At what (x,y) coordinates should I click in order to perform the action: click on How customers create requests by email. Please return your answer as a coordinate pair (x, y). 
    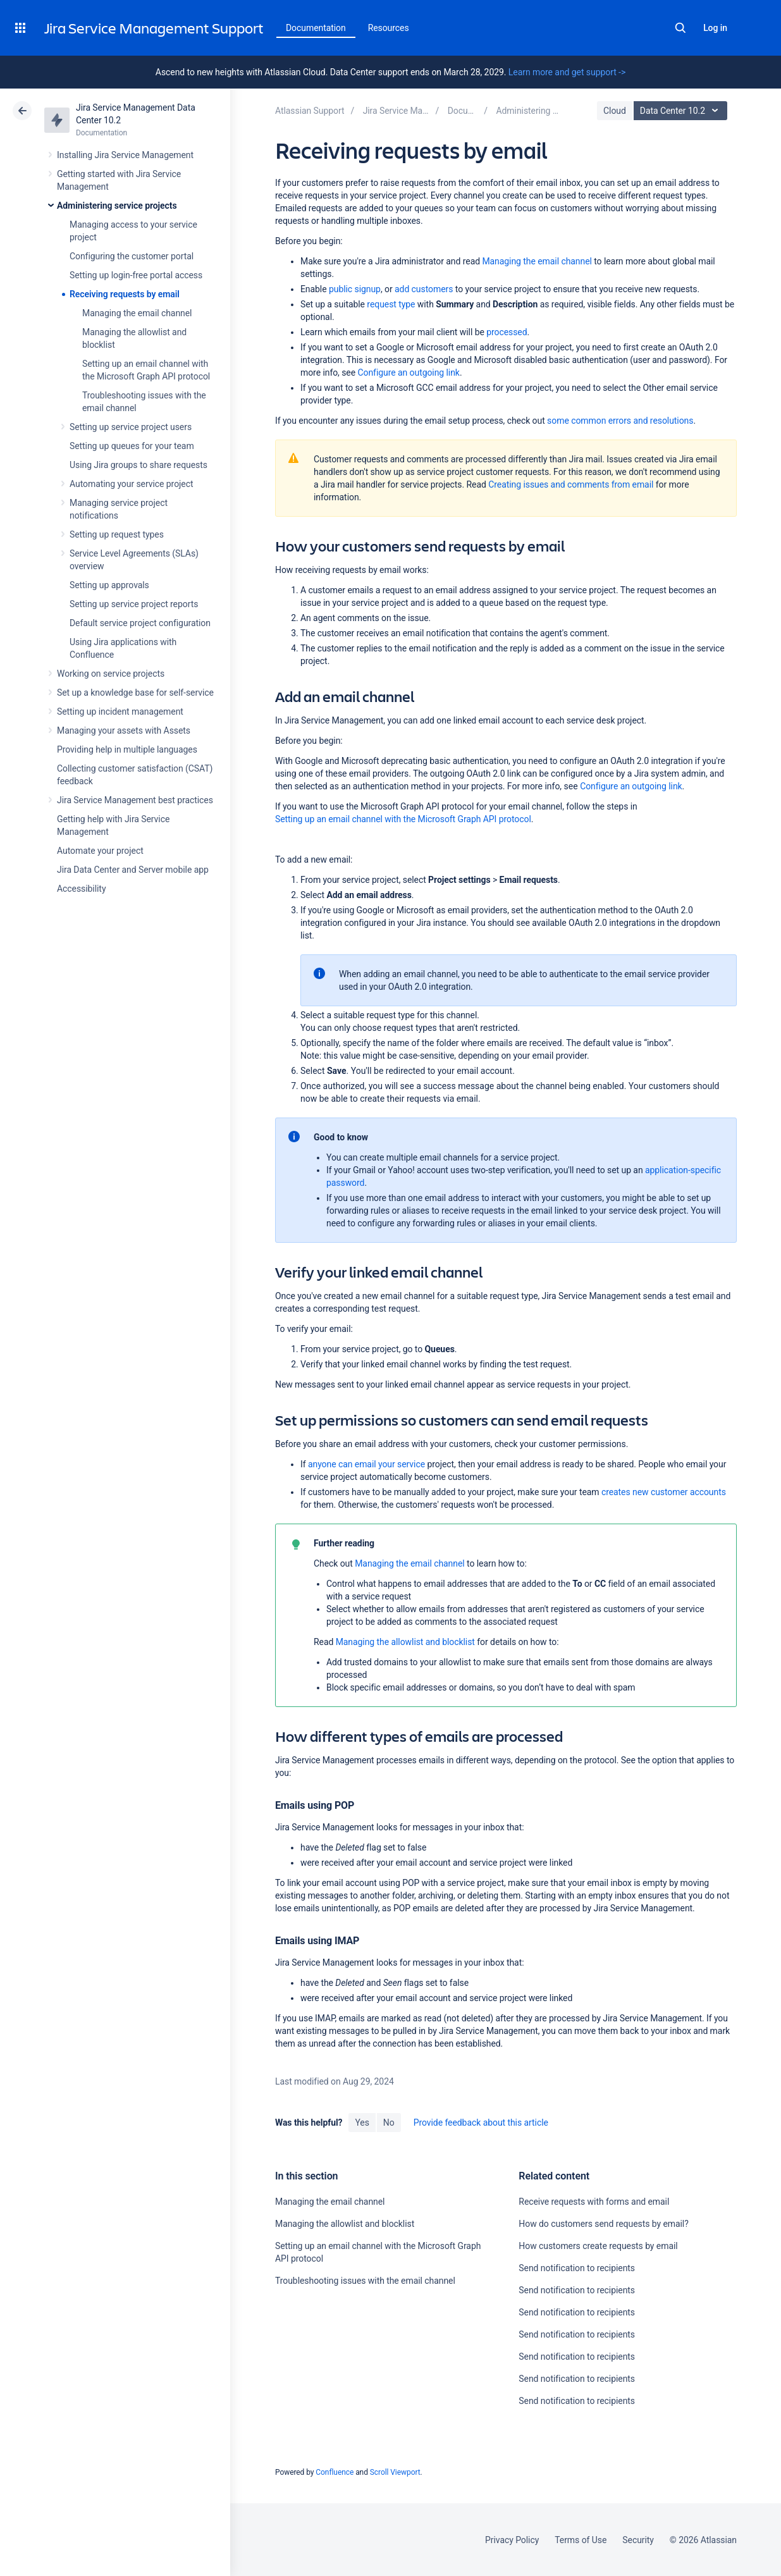
    Looking at the image, I should click on (598, 2246).